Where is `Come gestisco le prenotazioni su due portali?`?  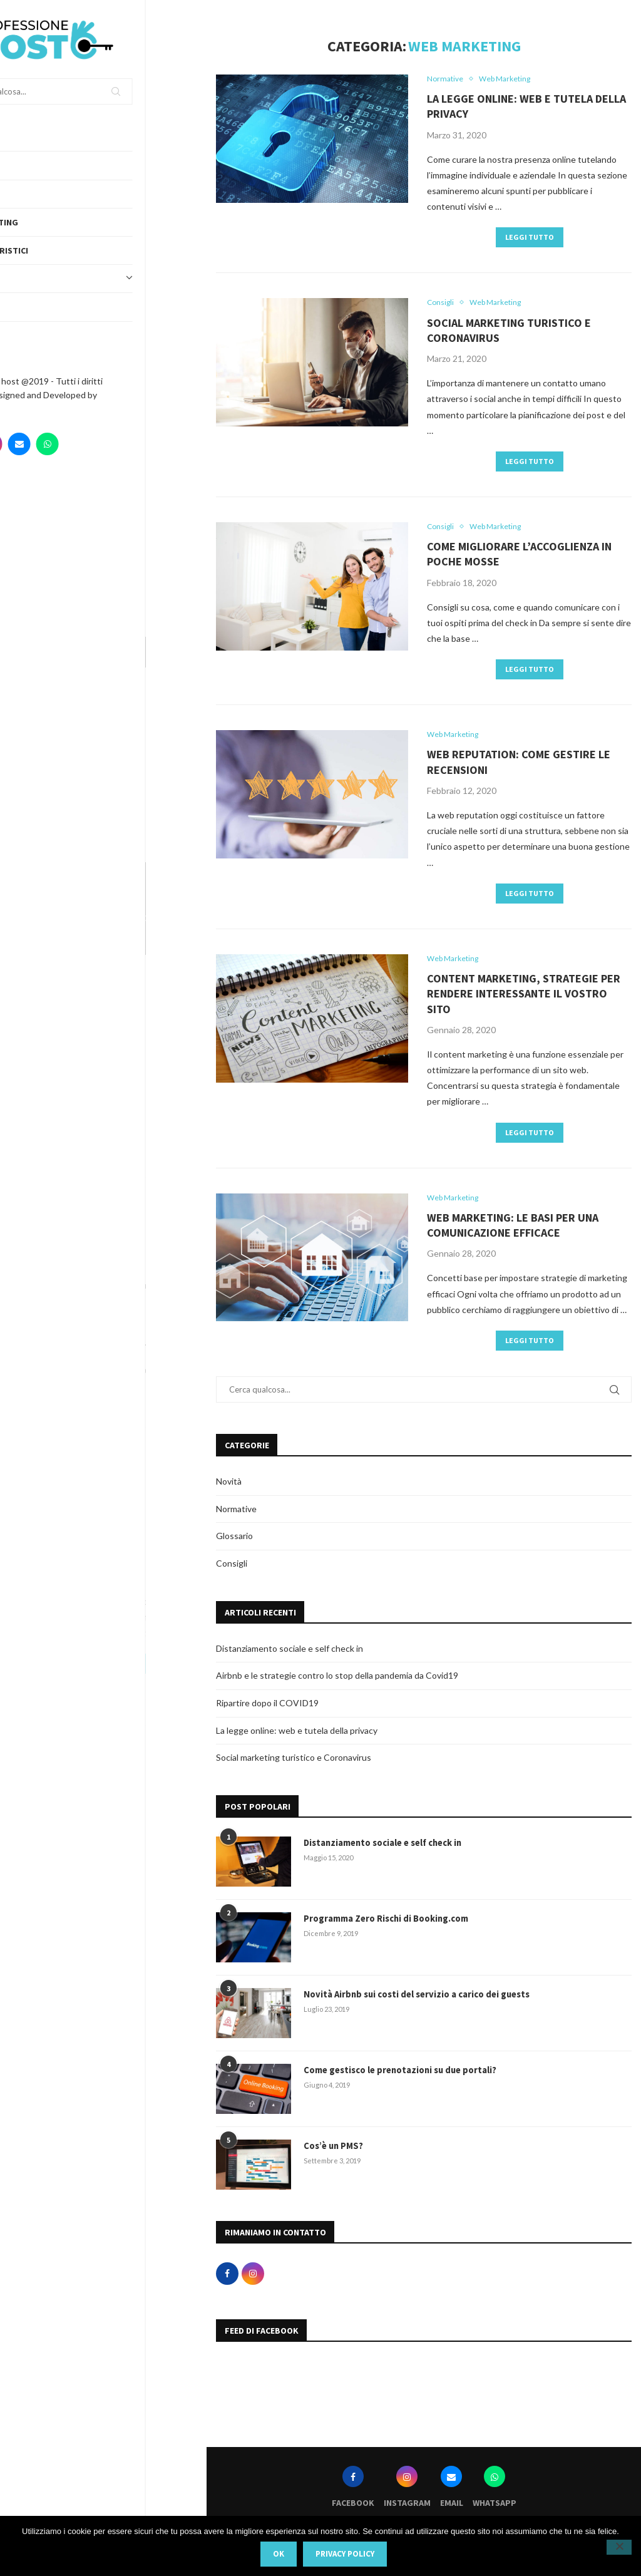
Come gestisco le prenotazioni su due portali? is located at coordinates (399, 2074).